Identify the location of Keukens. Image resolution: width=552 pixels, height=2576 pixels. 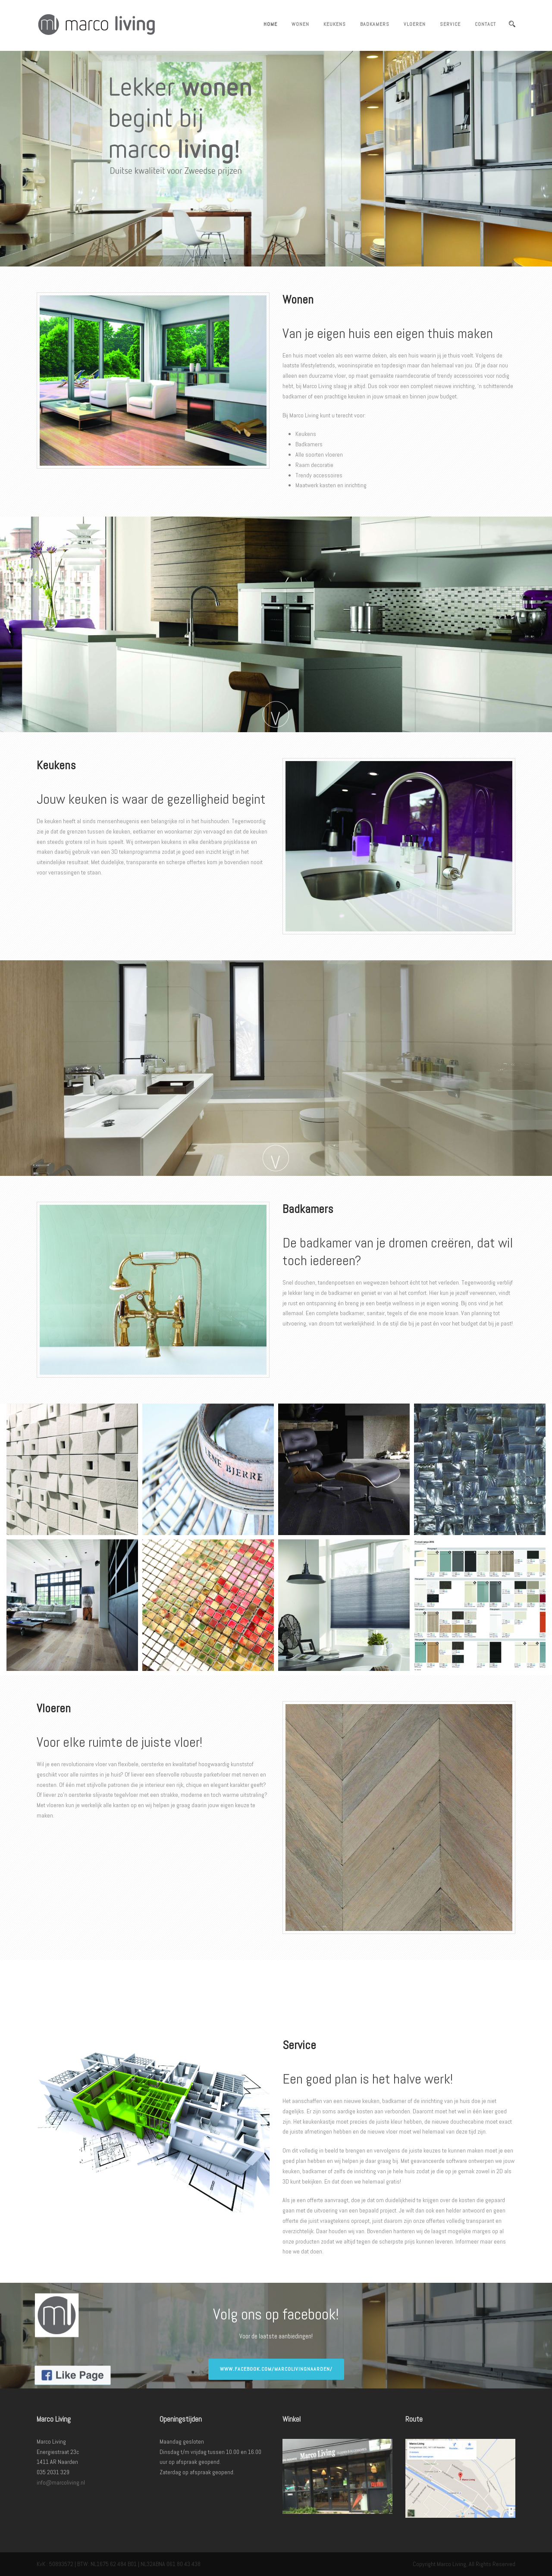
(334, 24).